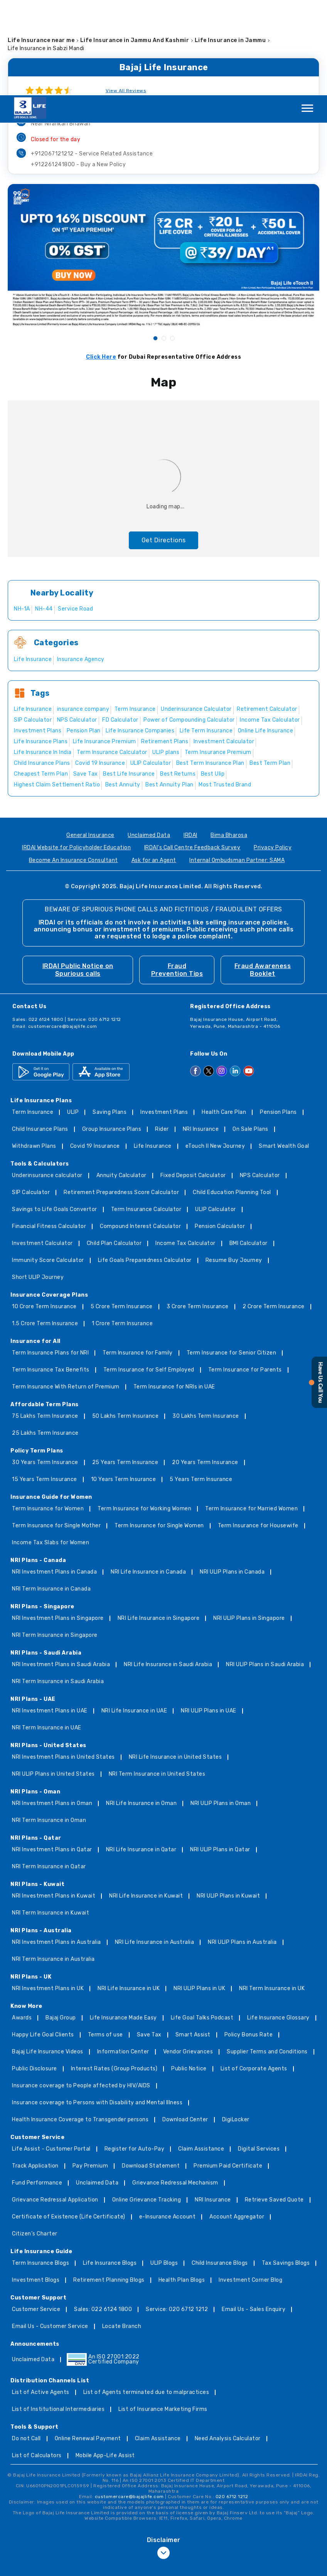  I want to click on IRDAI Public Notice on Spurious calls, so click(77, 874).